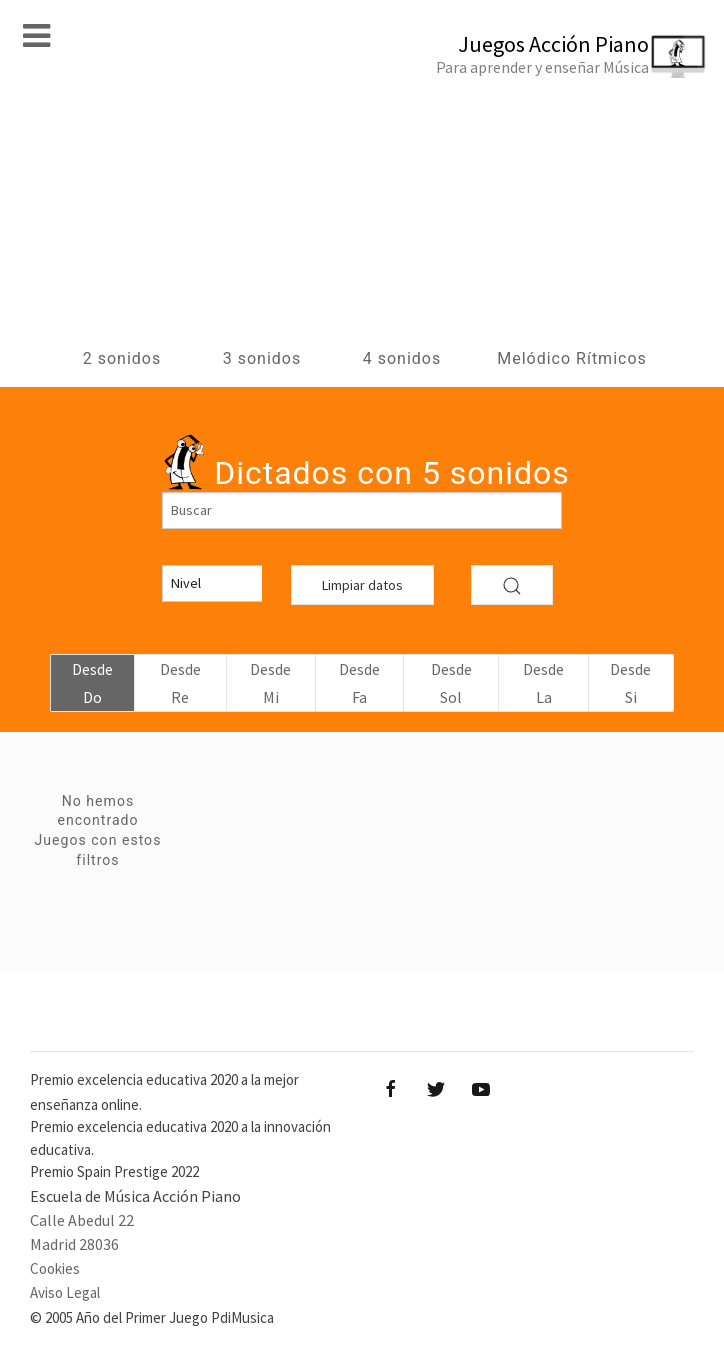  I want to click on Desde La, so click(543, 683).